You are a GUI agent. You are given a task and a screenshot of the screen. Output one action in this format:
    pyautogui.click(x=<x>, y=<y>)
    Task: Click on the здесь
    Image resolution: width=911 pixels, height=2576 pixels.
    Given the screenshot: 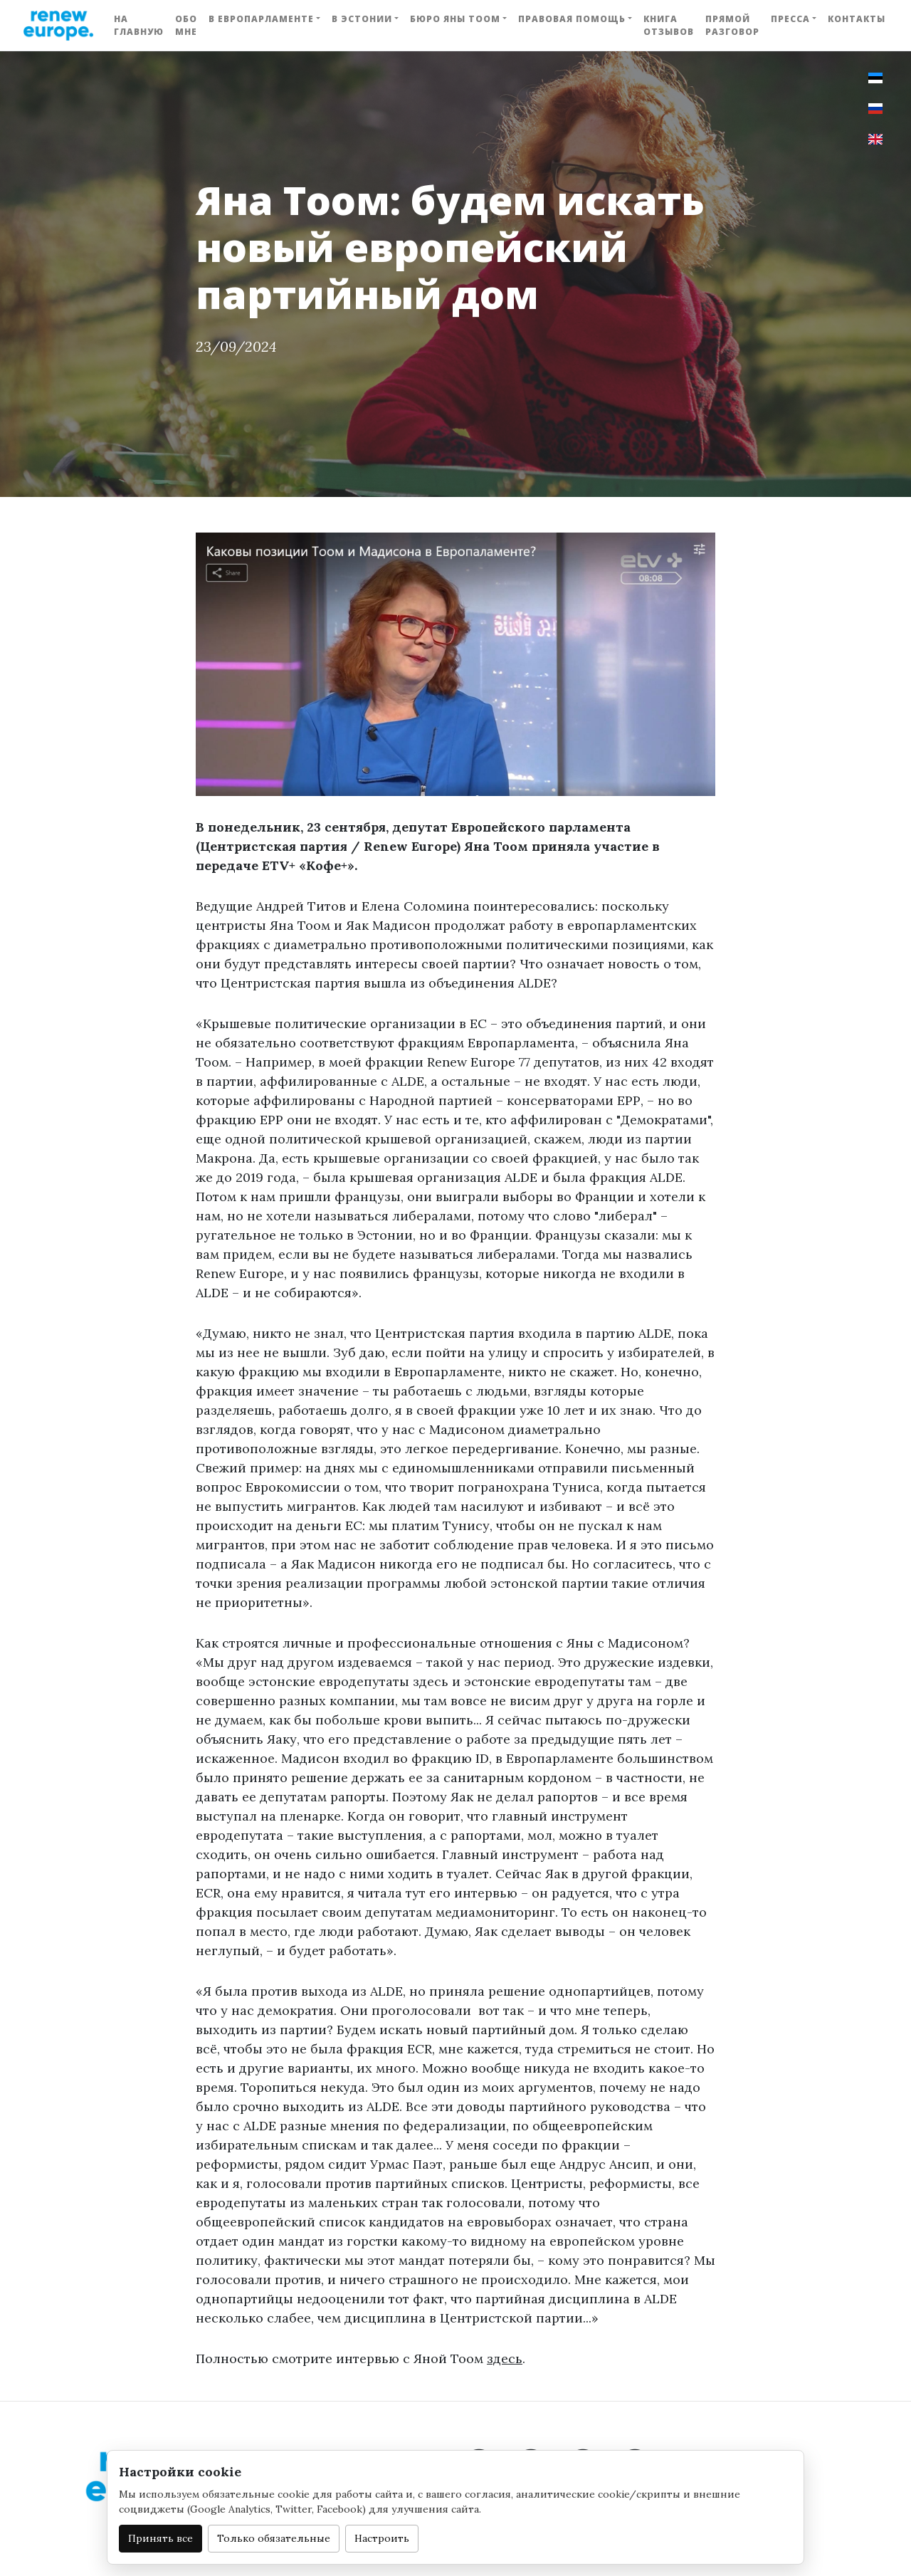 What is the action you would take?
    pyautogui.click(x=504, y=2358)
    